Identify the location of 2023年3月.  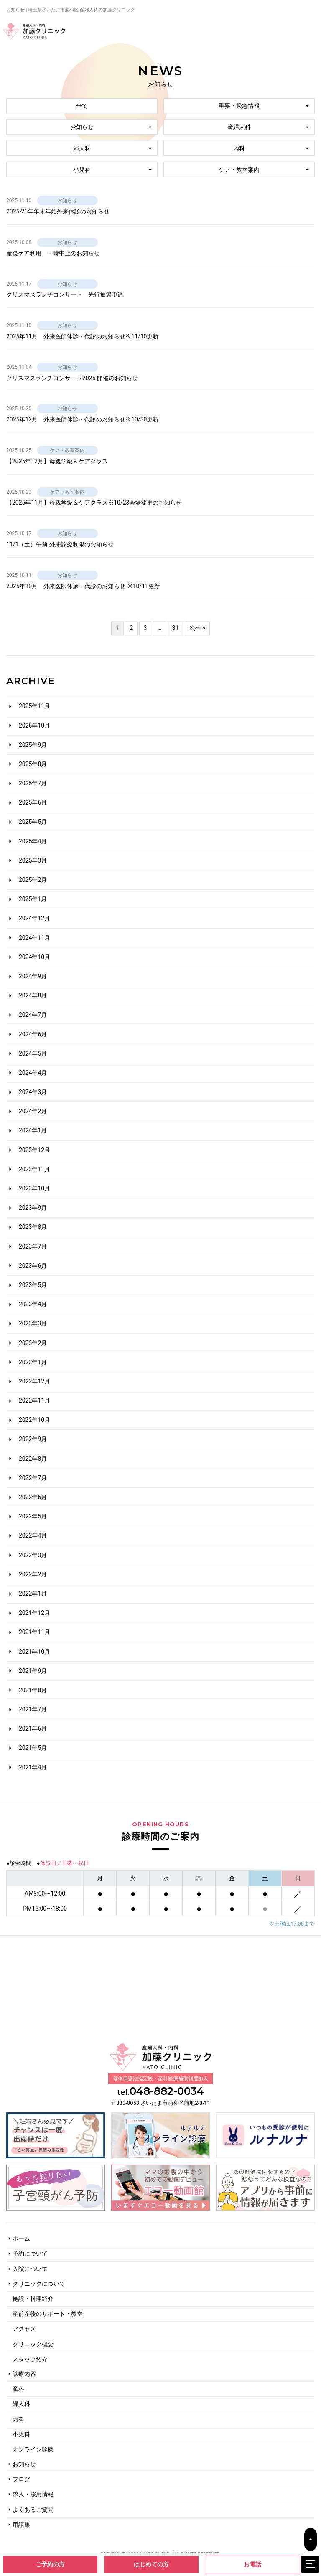
(33, 1323).